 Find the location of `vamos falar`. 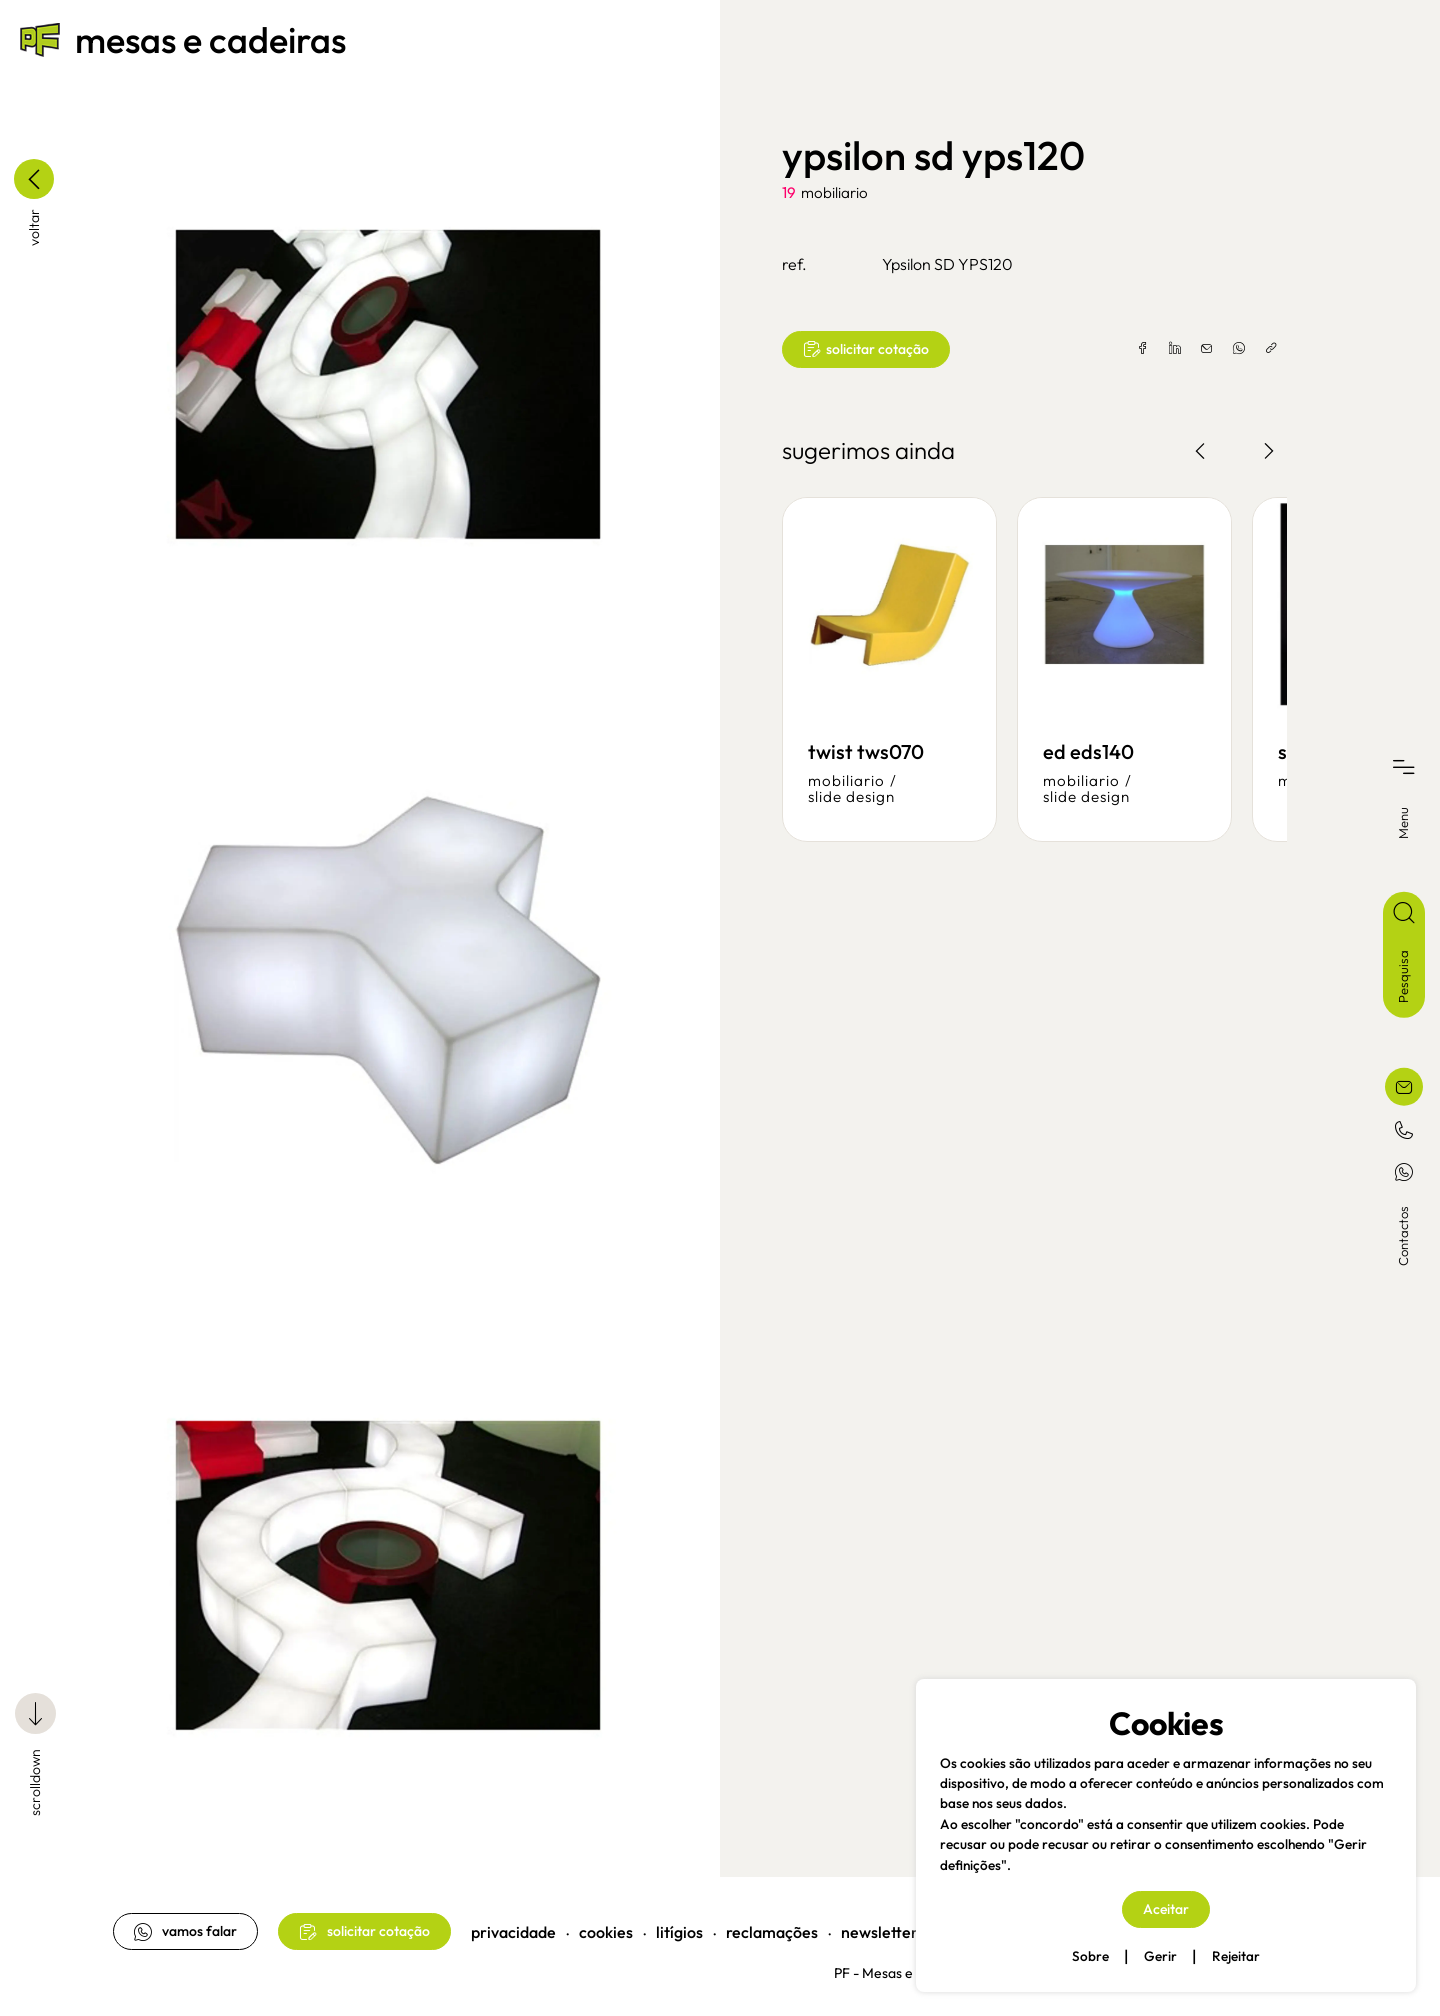

vamos falar is located at coordinates (187, 1925).